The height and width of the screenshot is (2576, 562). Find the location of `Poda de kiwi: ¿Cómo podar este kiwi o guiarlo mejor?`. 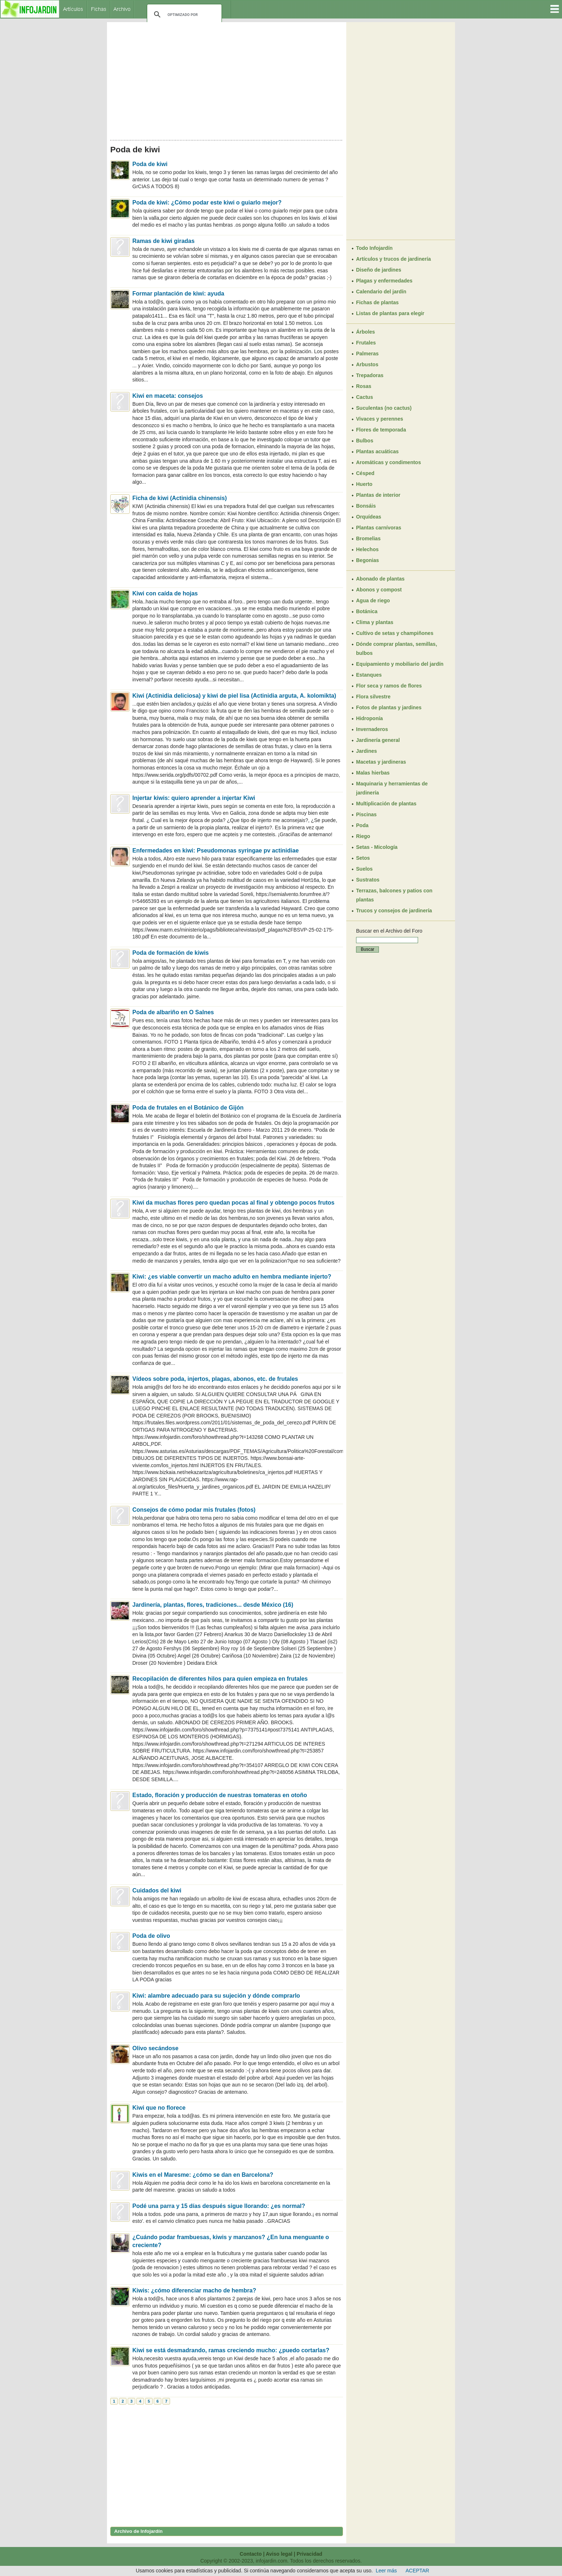

Poda de kiwi: ¿Cómo podar este kiwi o guiarlo mejor? is located at coordinates (207, 202).